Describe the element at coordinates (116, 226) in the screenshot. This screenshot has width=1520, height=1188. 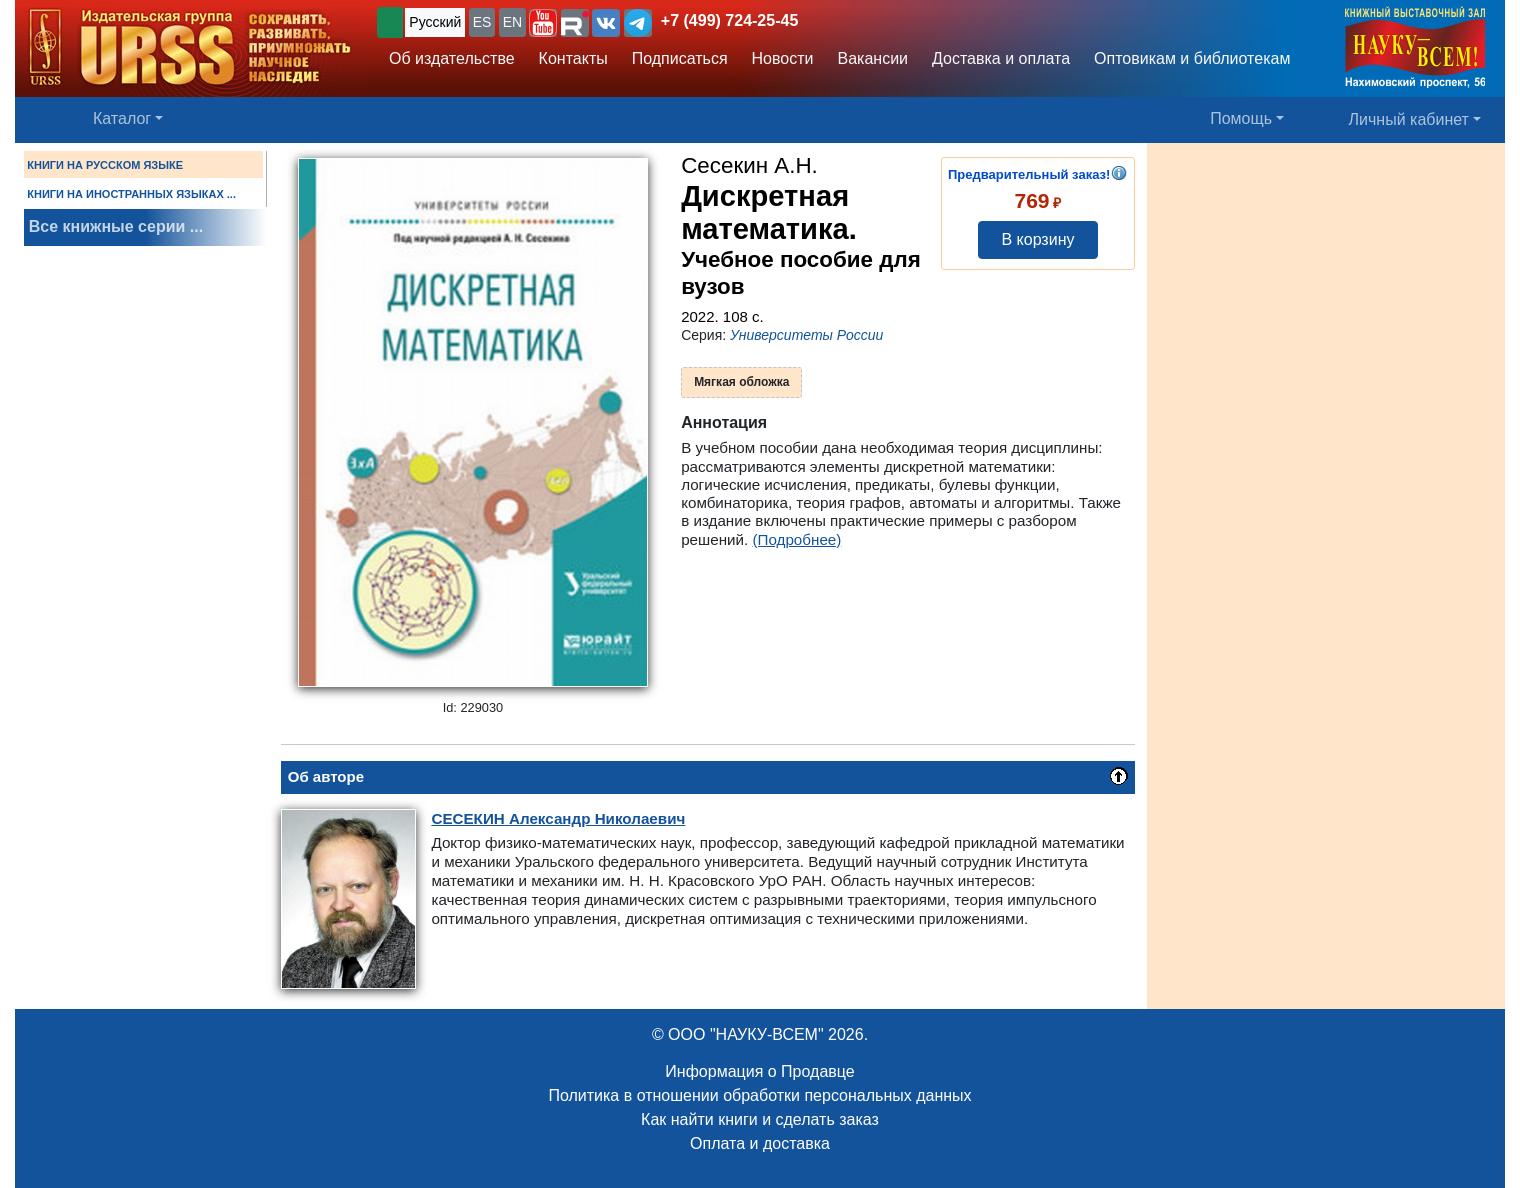
I see `Все книжные серии ...` at that location.